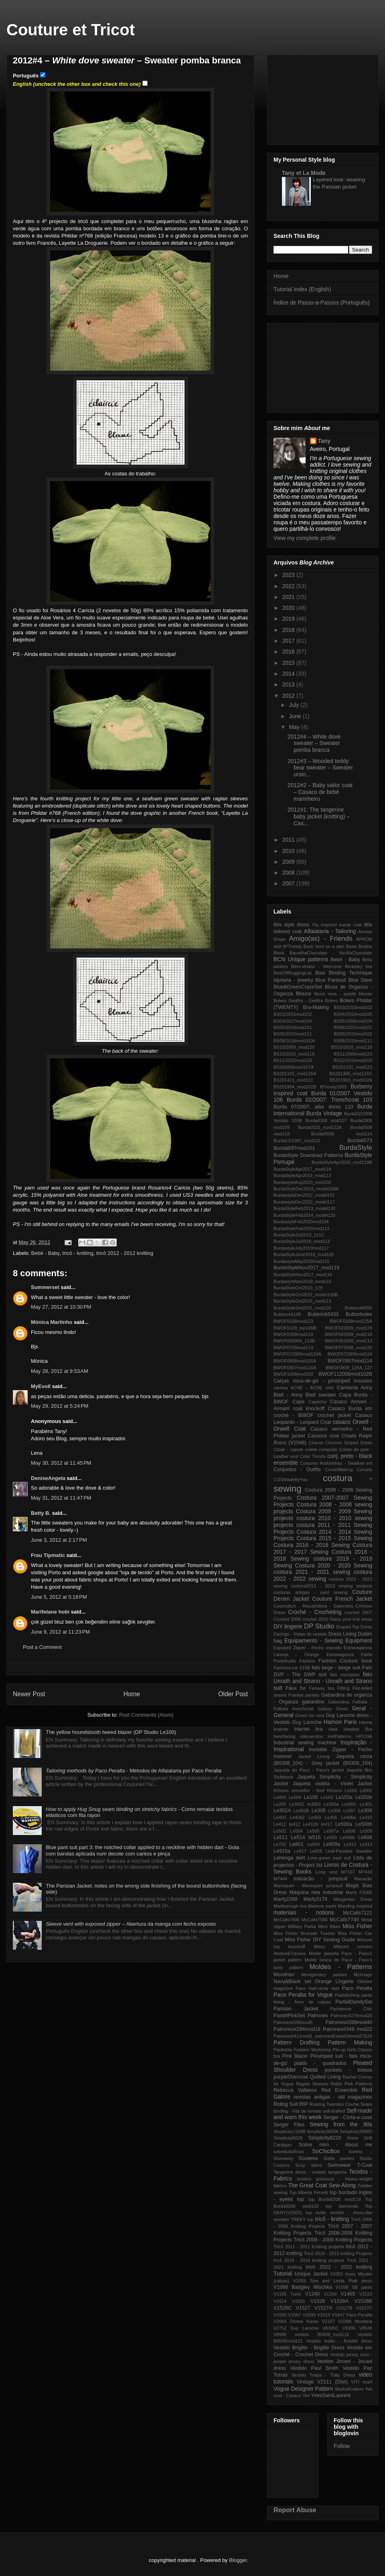 The image size is (385, 2576). What do you see at coordinates (351, 1047) in the screenshot?
I see `BS10/2016_mod118` at bounding box center [351, 1047].